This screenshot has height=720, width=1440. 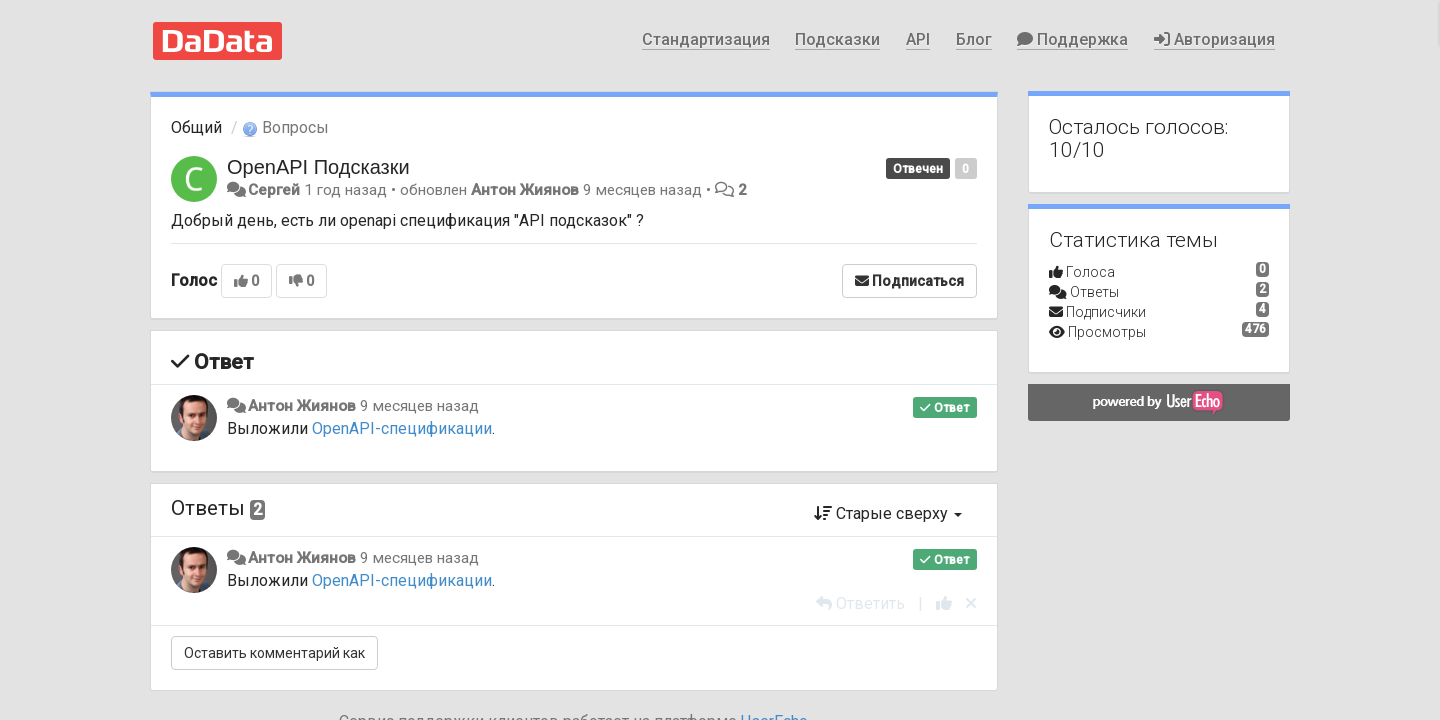 I want to click on Антон Жиянов, so click(x=525, y=190).